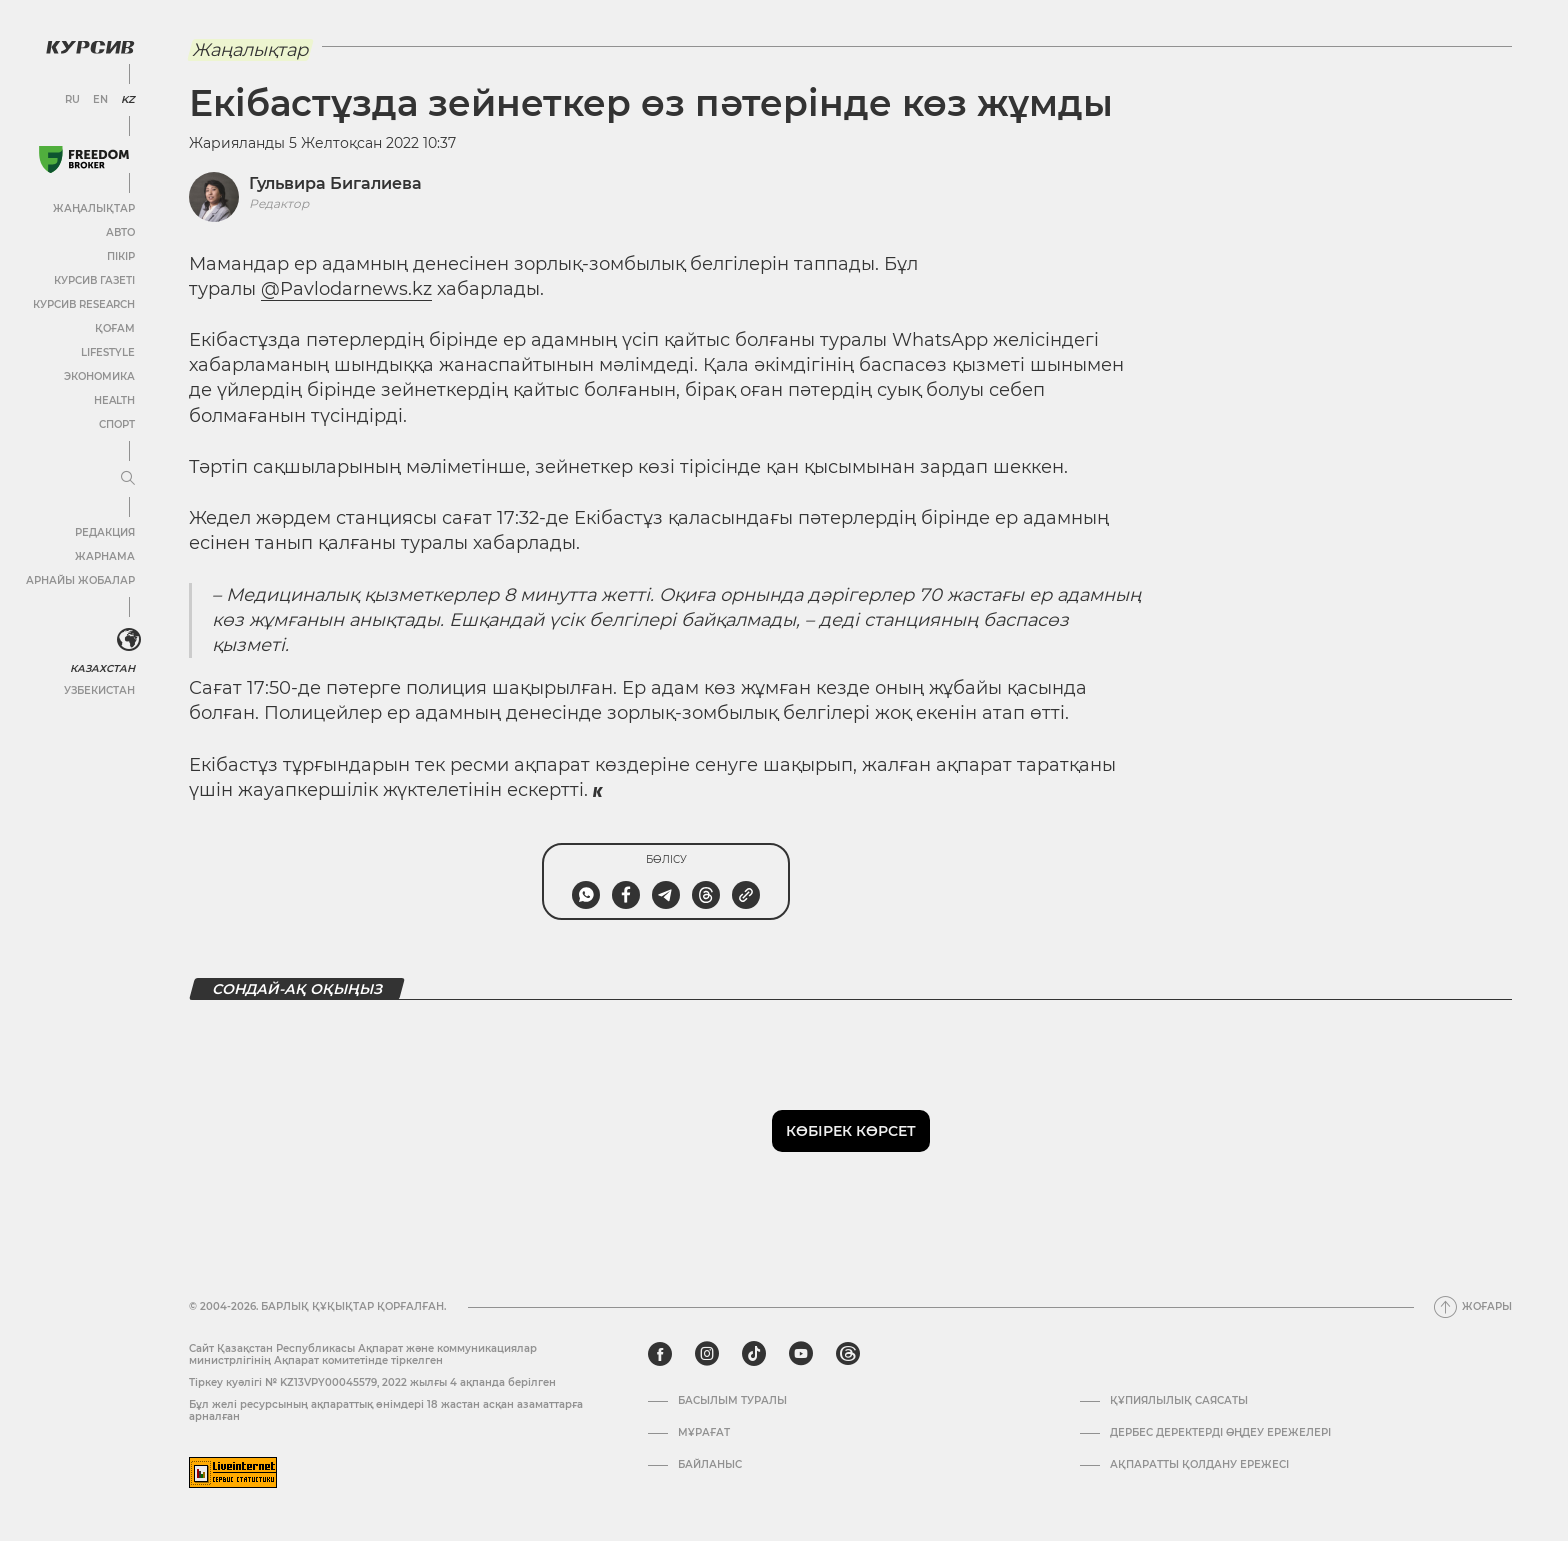  I want to click on Гульвира Бигалиева, so click(335, 183).